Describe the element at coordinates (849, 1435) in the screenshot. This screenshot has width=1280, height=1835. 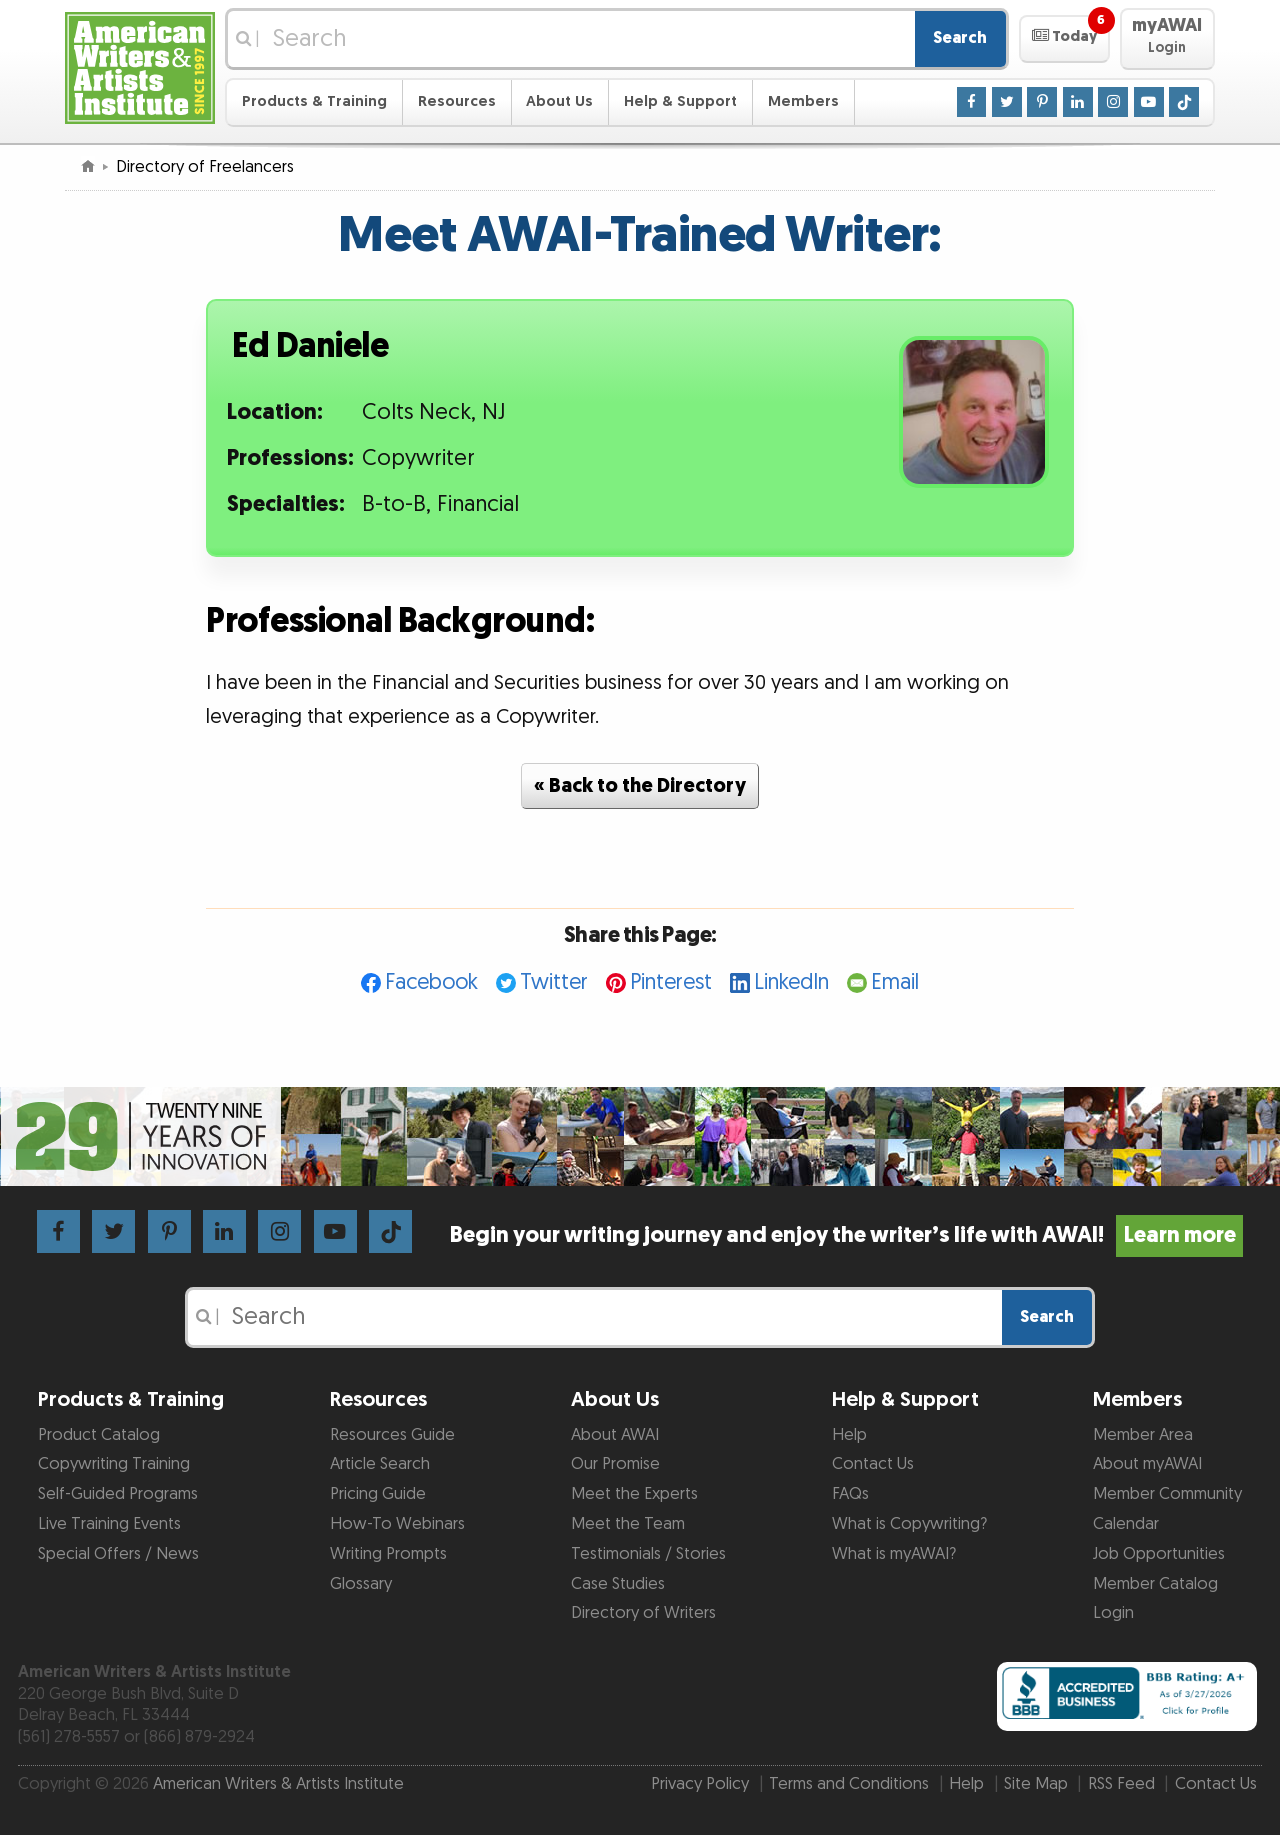
I see `Help` at that location.